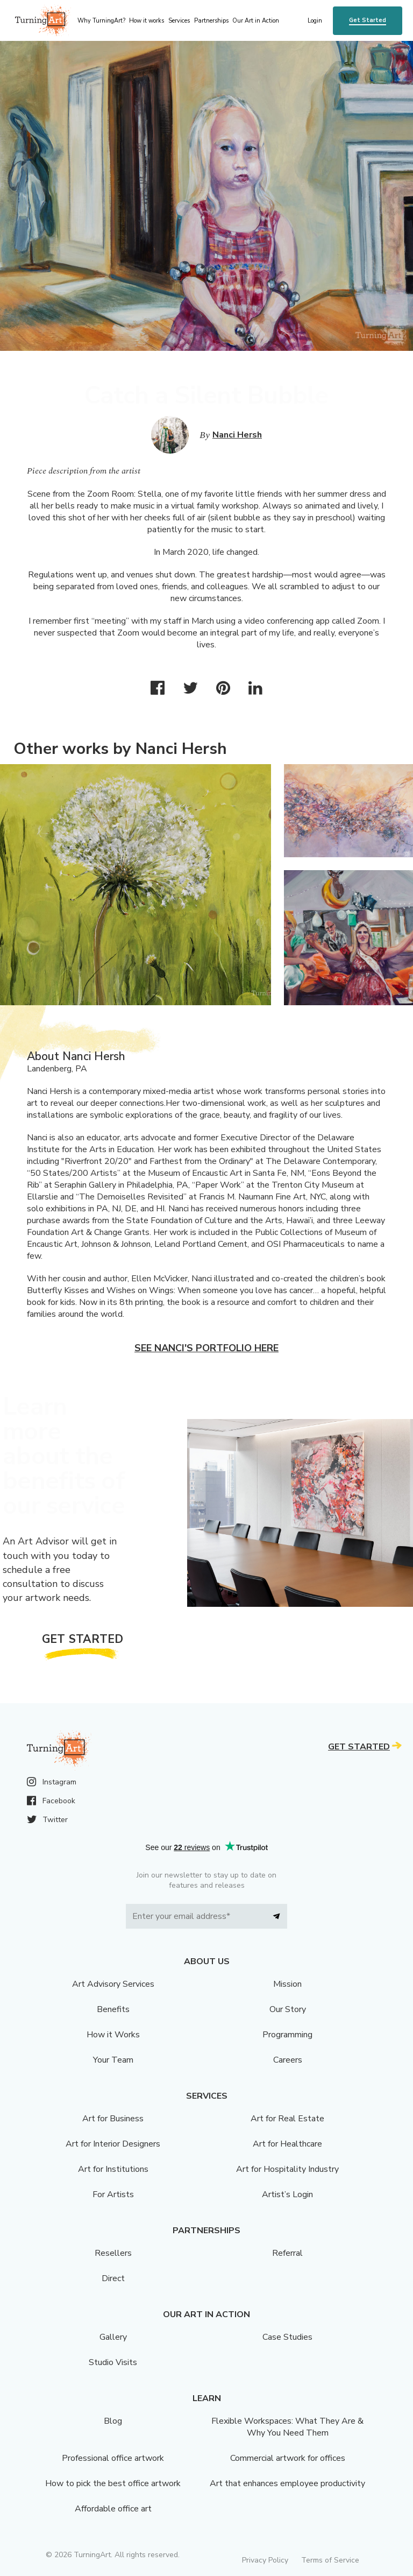  What do you see at coordinates (113, 2194) in the screenshot?
I see `For Artists` at bounding box center [113, 2194].